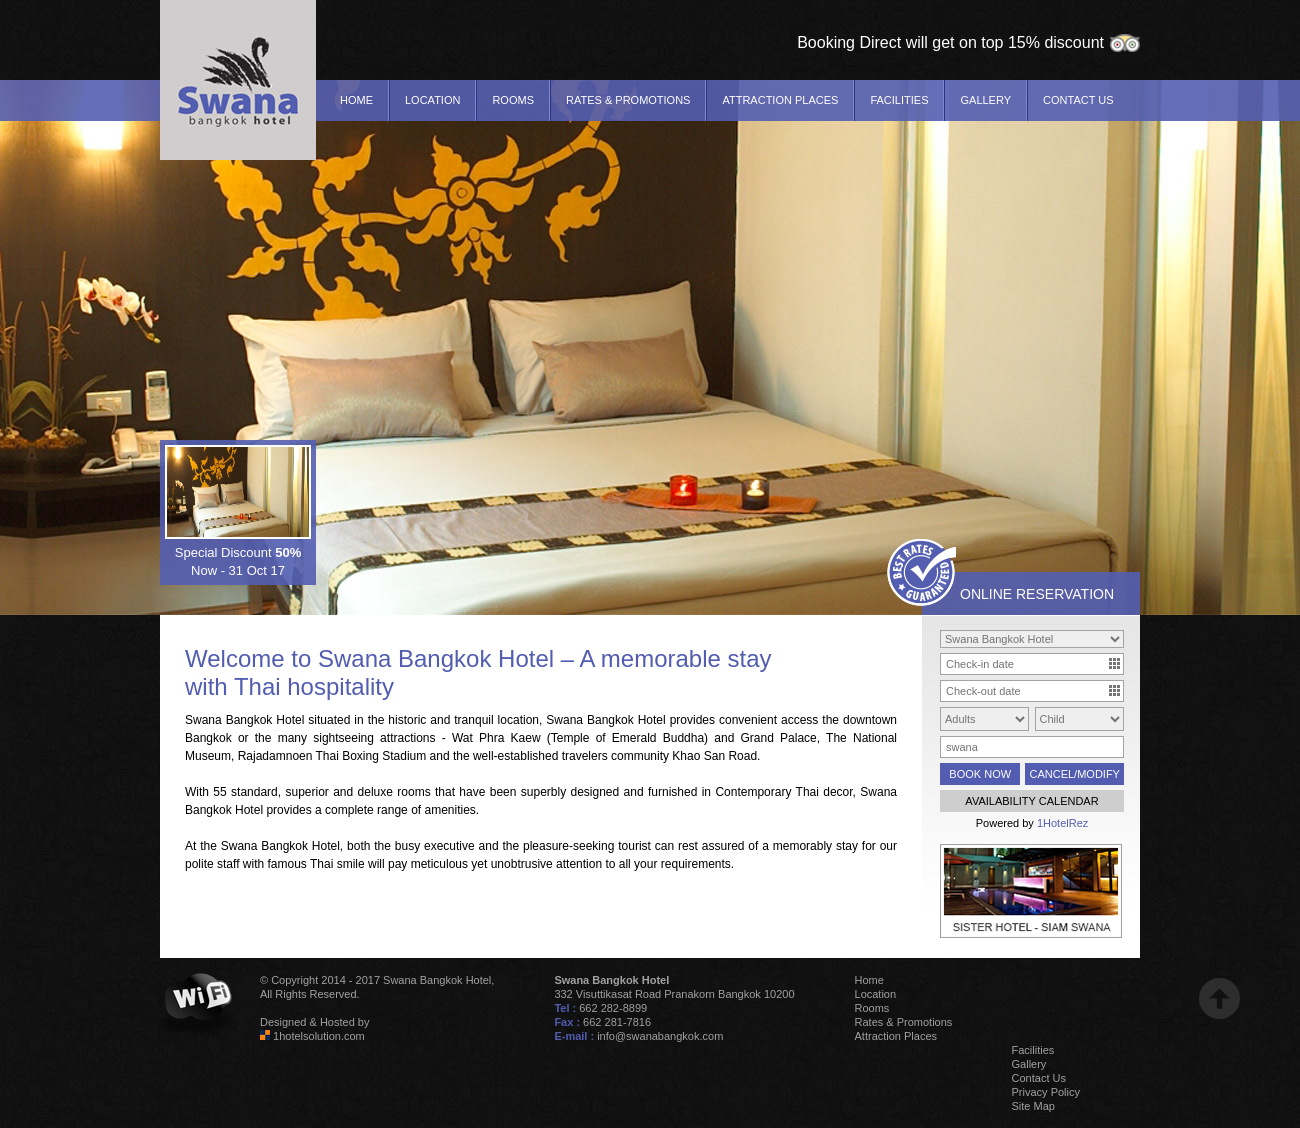 The image size is (1300, 1128). Describe the element at coordinates (628, 100) in the screenshot. I see `Rates & Promotions` at that location.